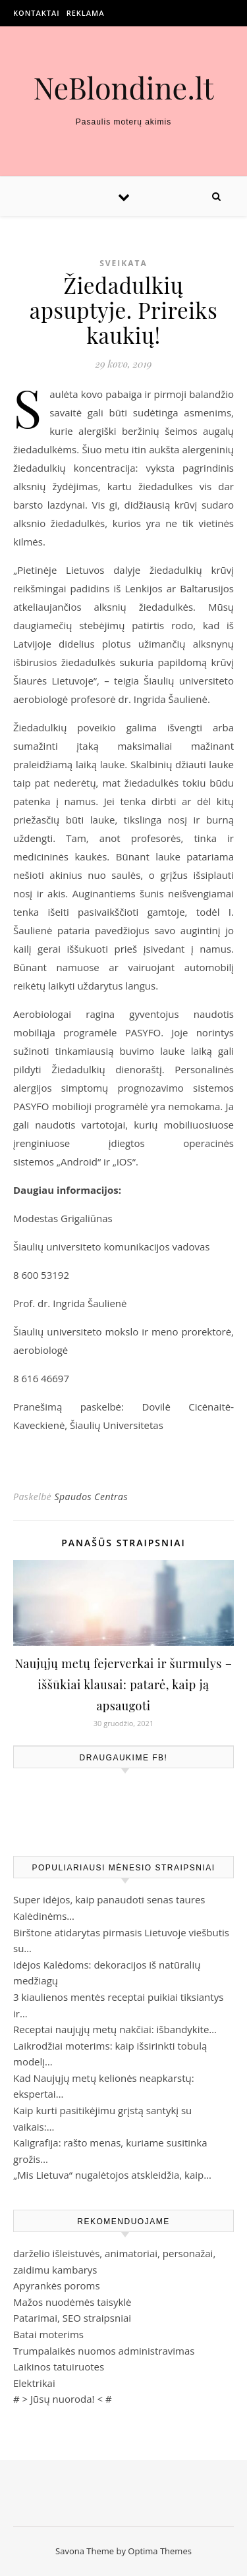 The width and height of the screenshot is (247, 2576). Describe the element at coordinates (58, 2366) in the screenshot. I see `Laikinos tatuiruotes` at that location.